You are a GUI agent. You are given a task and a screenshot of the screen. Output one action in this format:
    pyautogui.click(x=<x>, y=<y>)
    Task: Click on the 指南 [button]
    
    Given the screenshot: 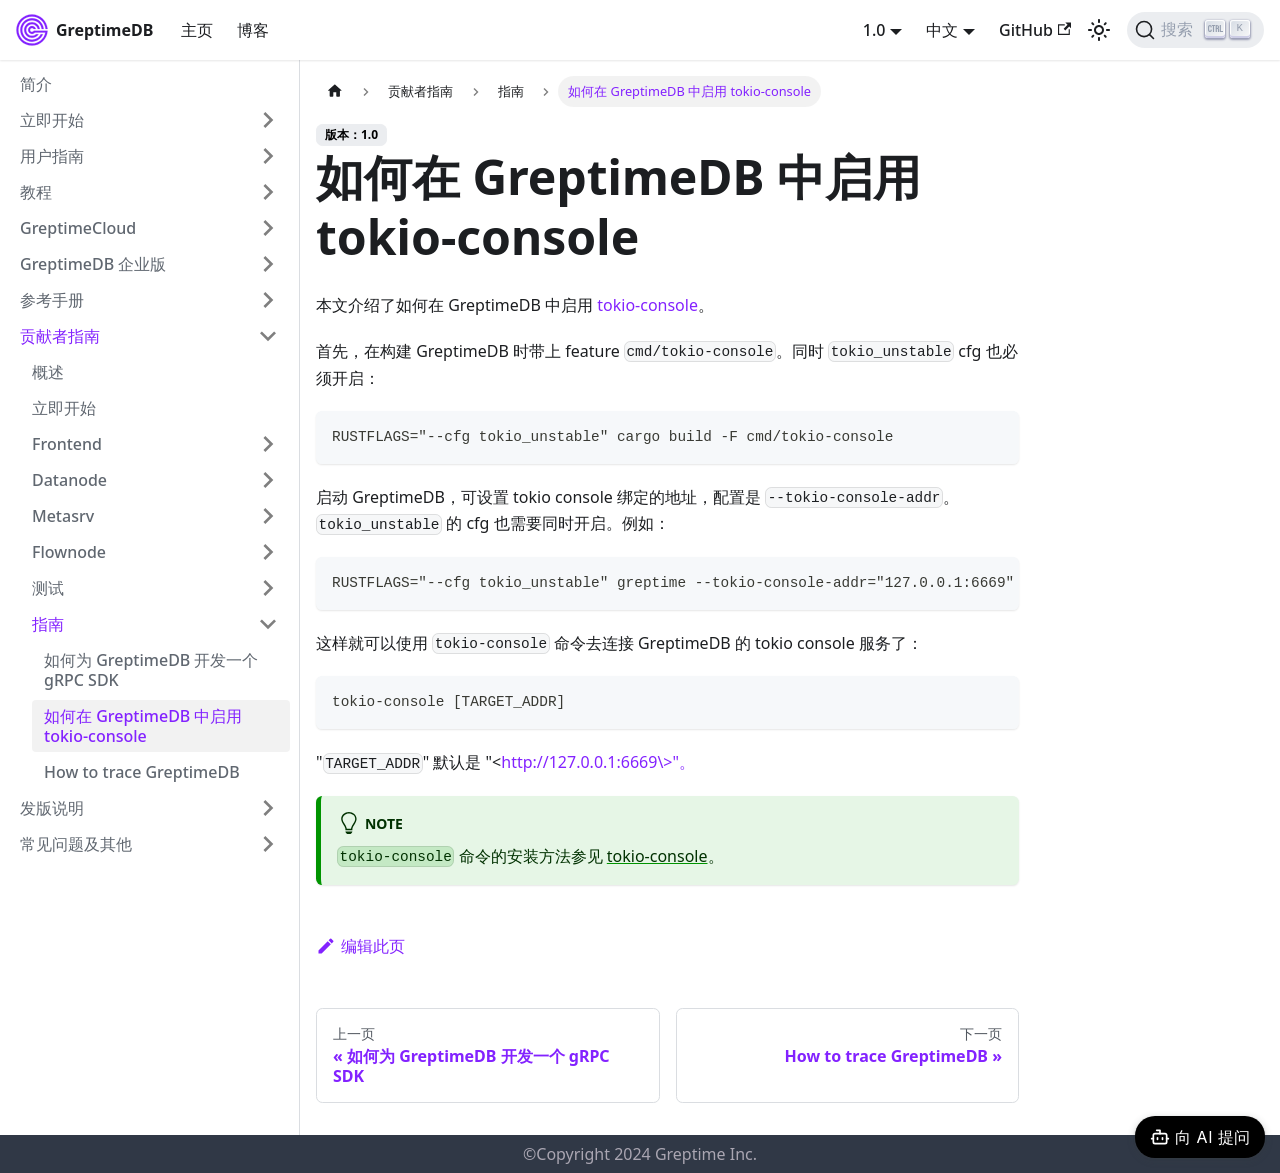 What is the action you would take?
    pyautogui.click(x=48, y=624)
    